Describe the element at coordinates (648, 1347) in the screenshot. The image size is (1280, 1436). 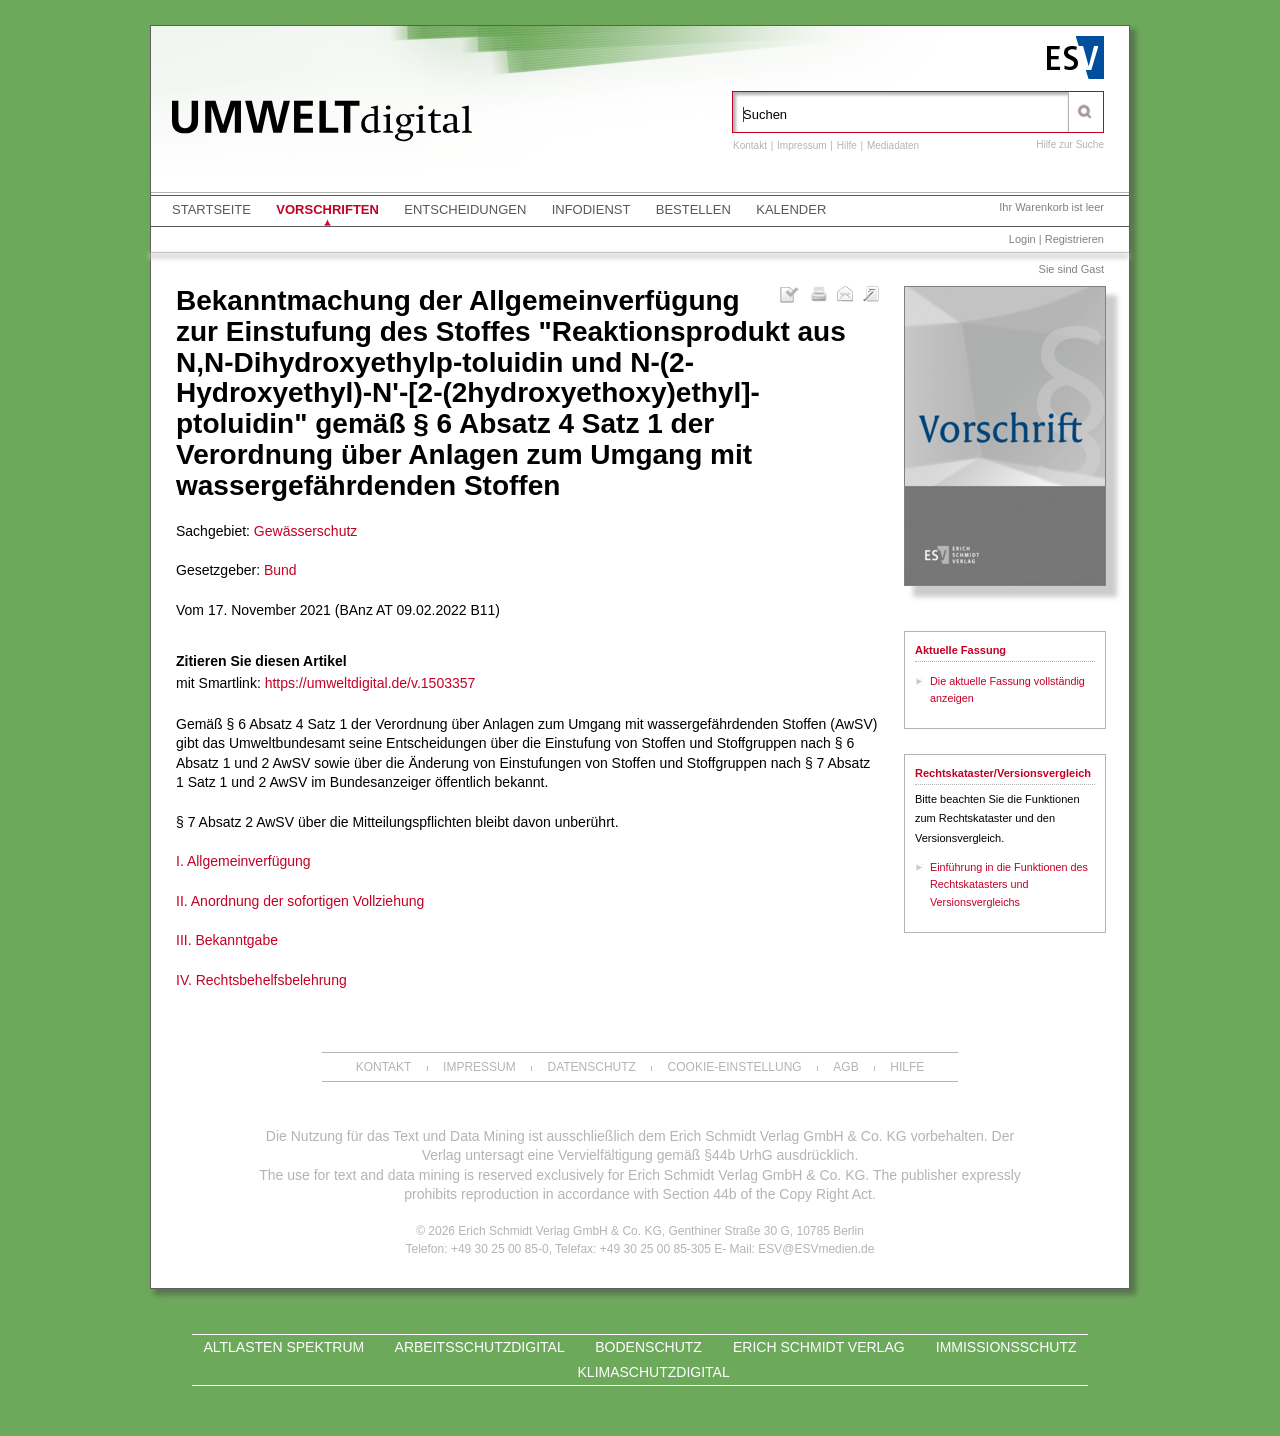
I see `Bodenschutz` at that location.